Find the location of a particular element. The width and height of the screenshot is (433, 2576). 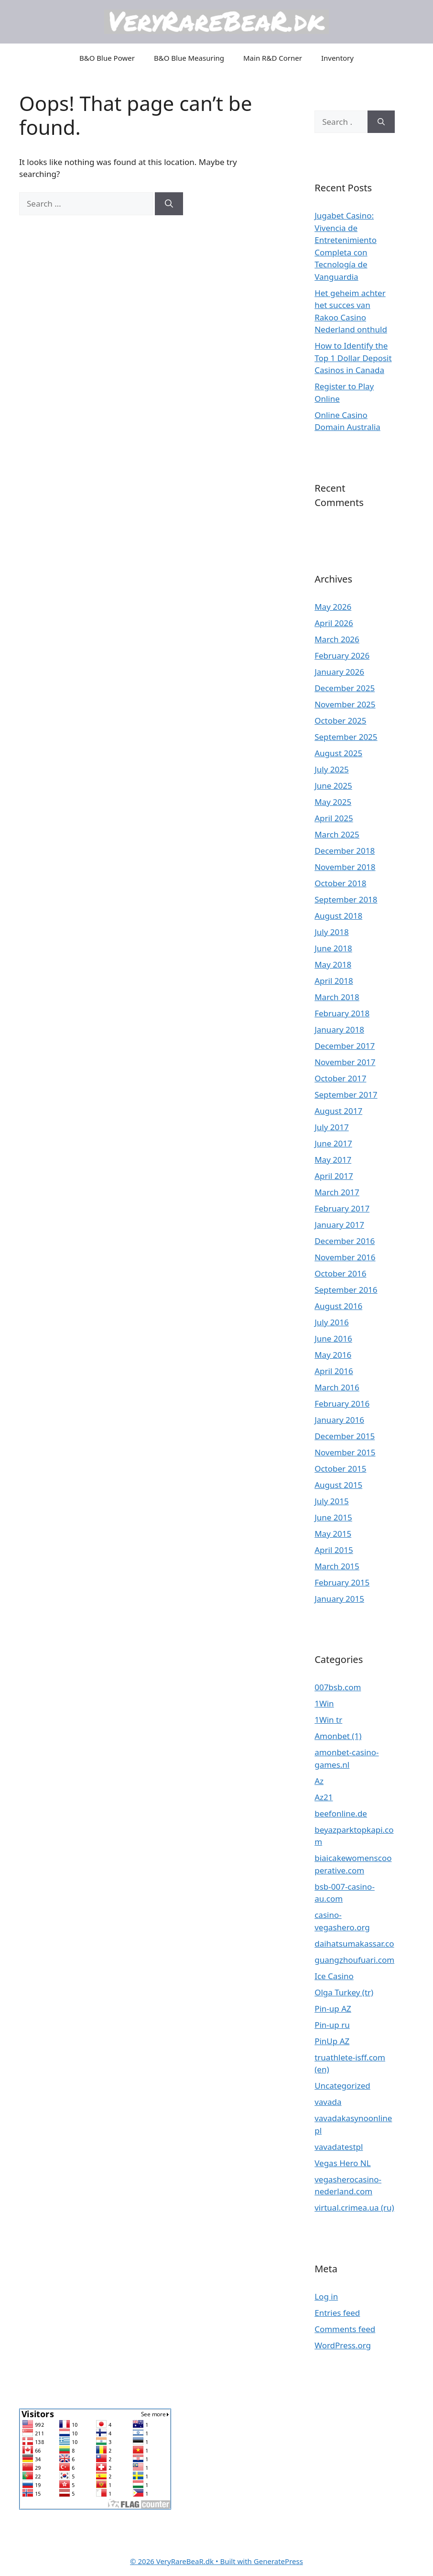

May 2025 is located at coordinates (332, 801).